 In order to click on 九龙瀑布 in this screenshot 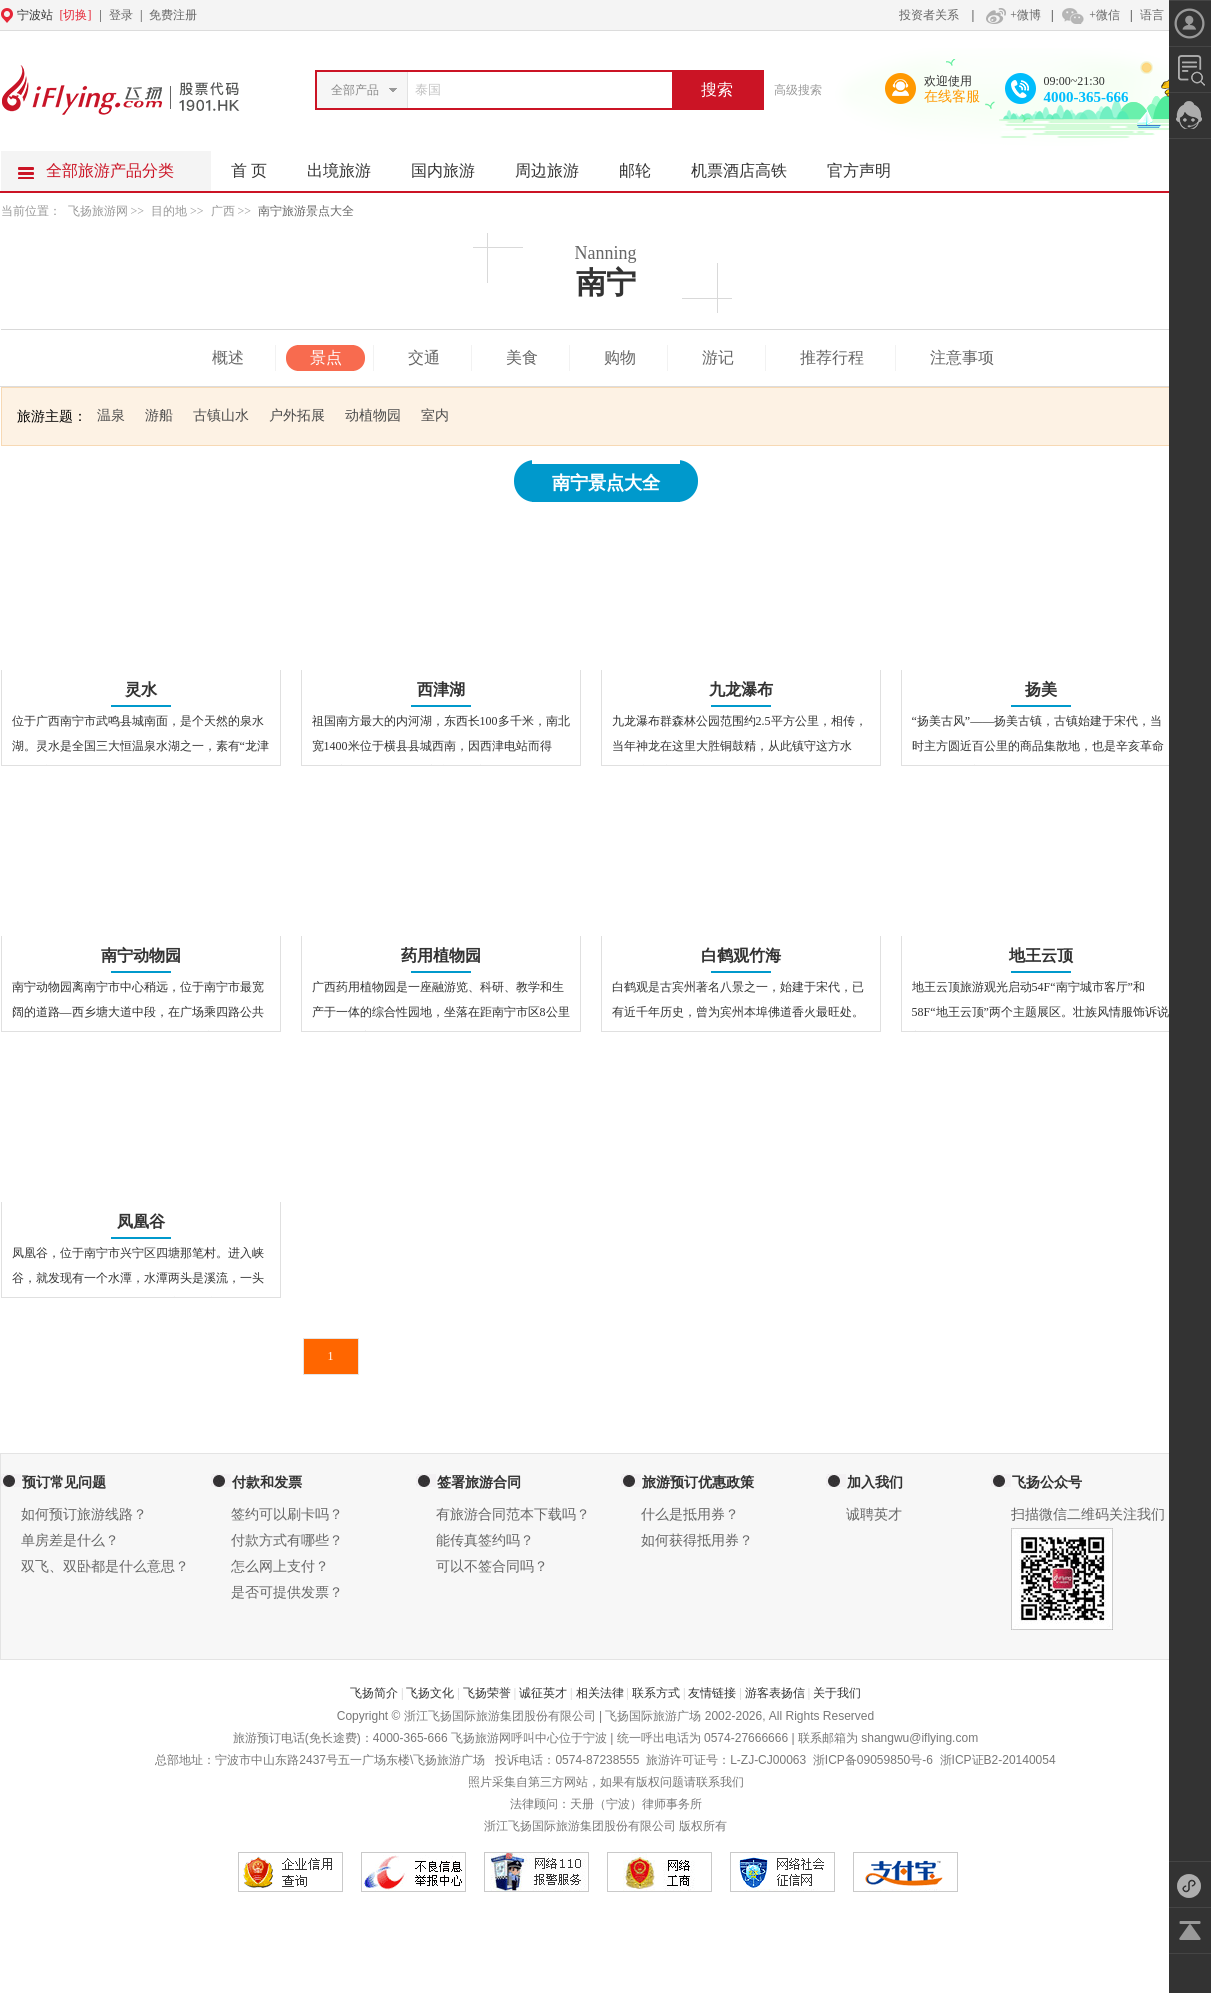, I will do `click(741, 689)`.